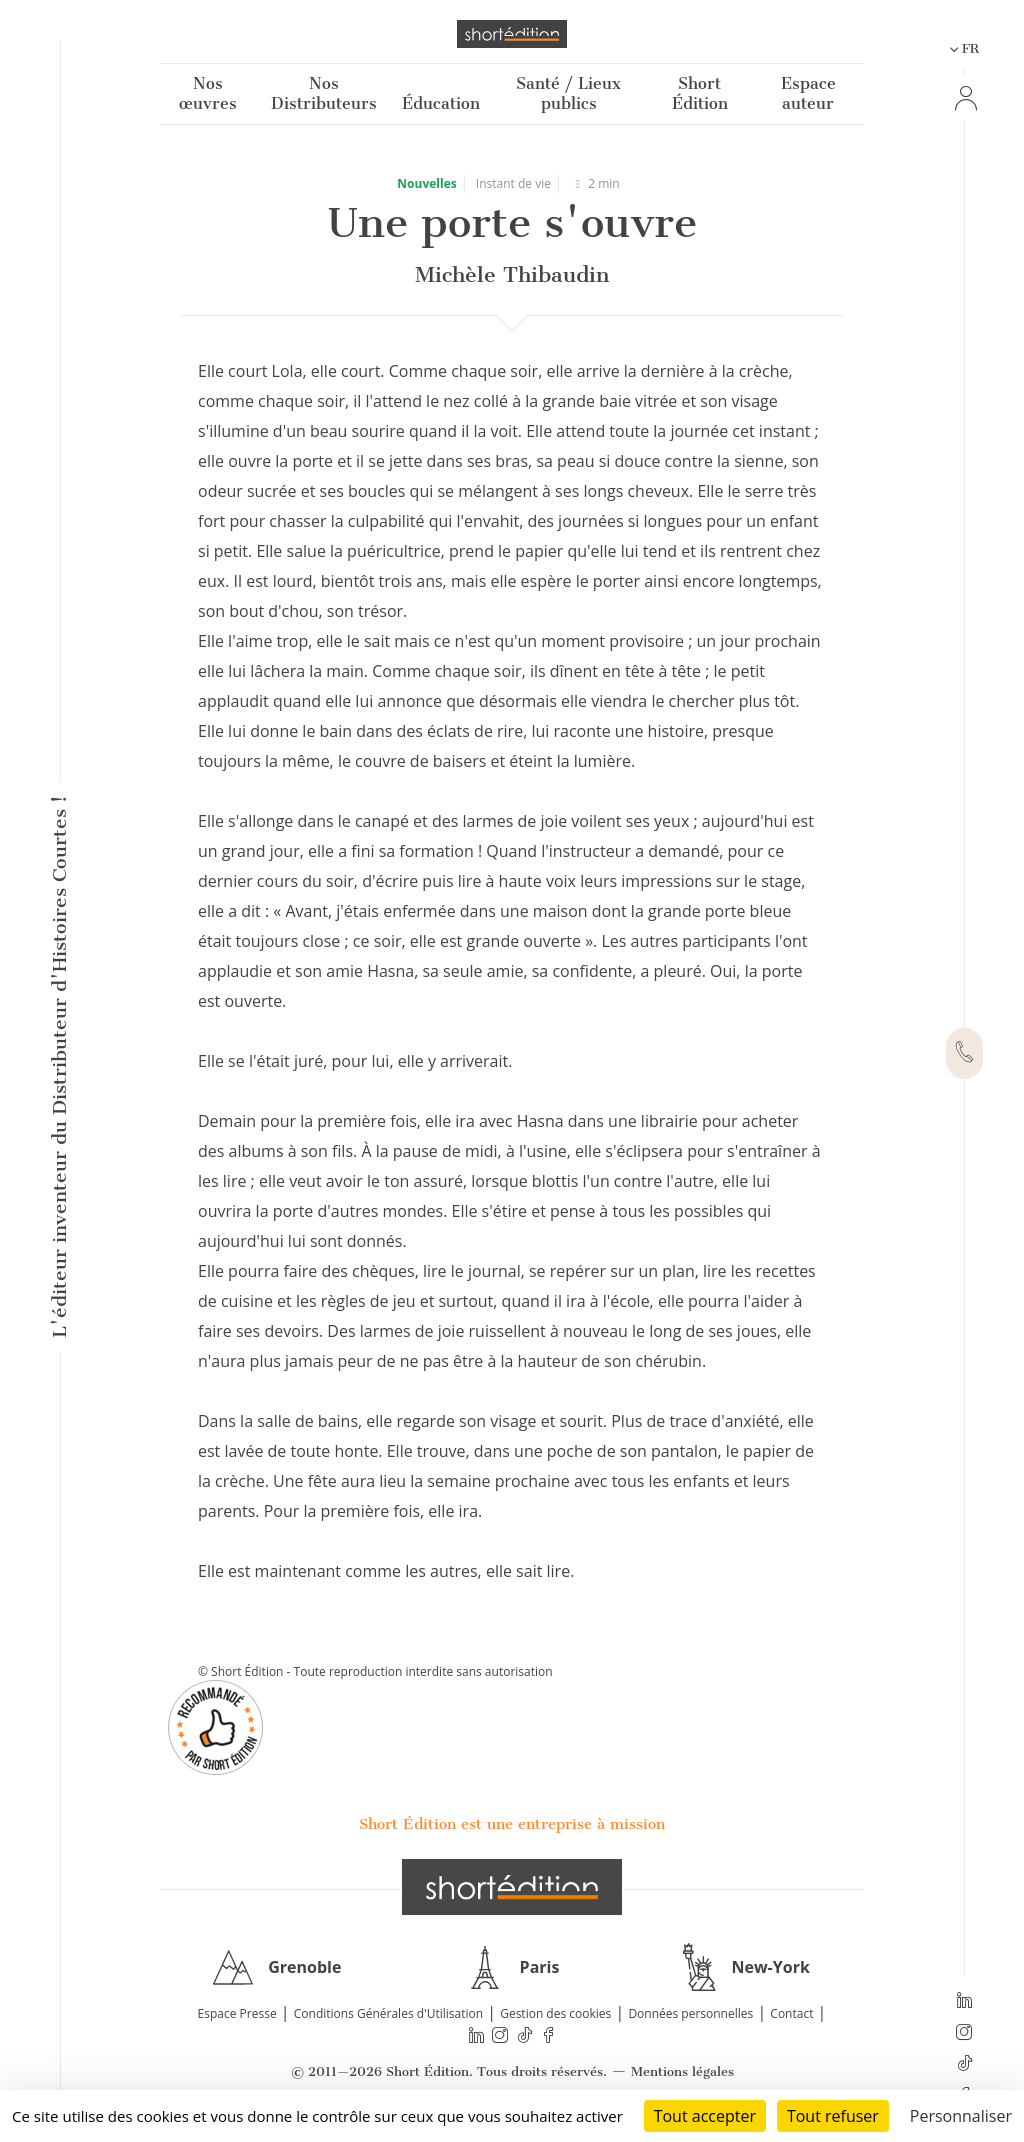 This screenshot has width=1024, height=2142. What do you see at coordinates (441, 103) in the screenshot?
I see `Éducation` at bounding box center [441, 103].